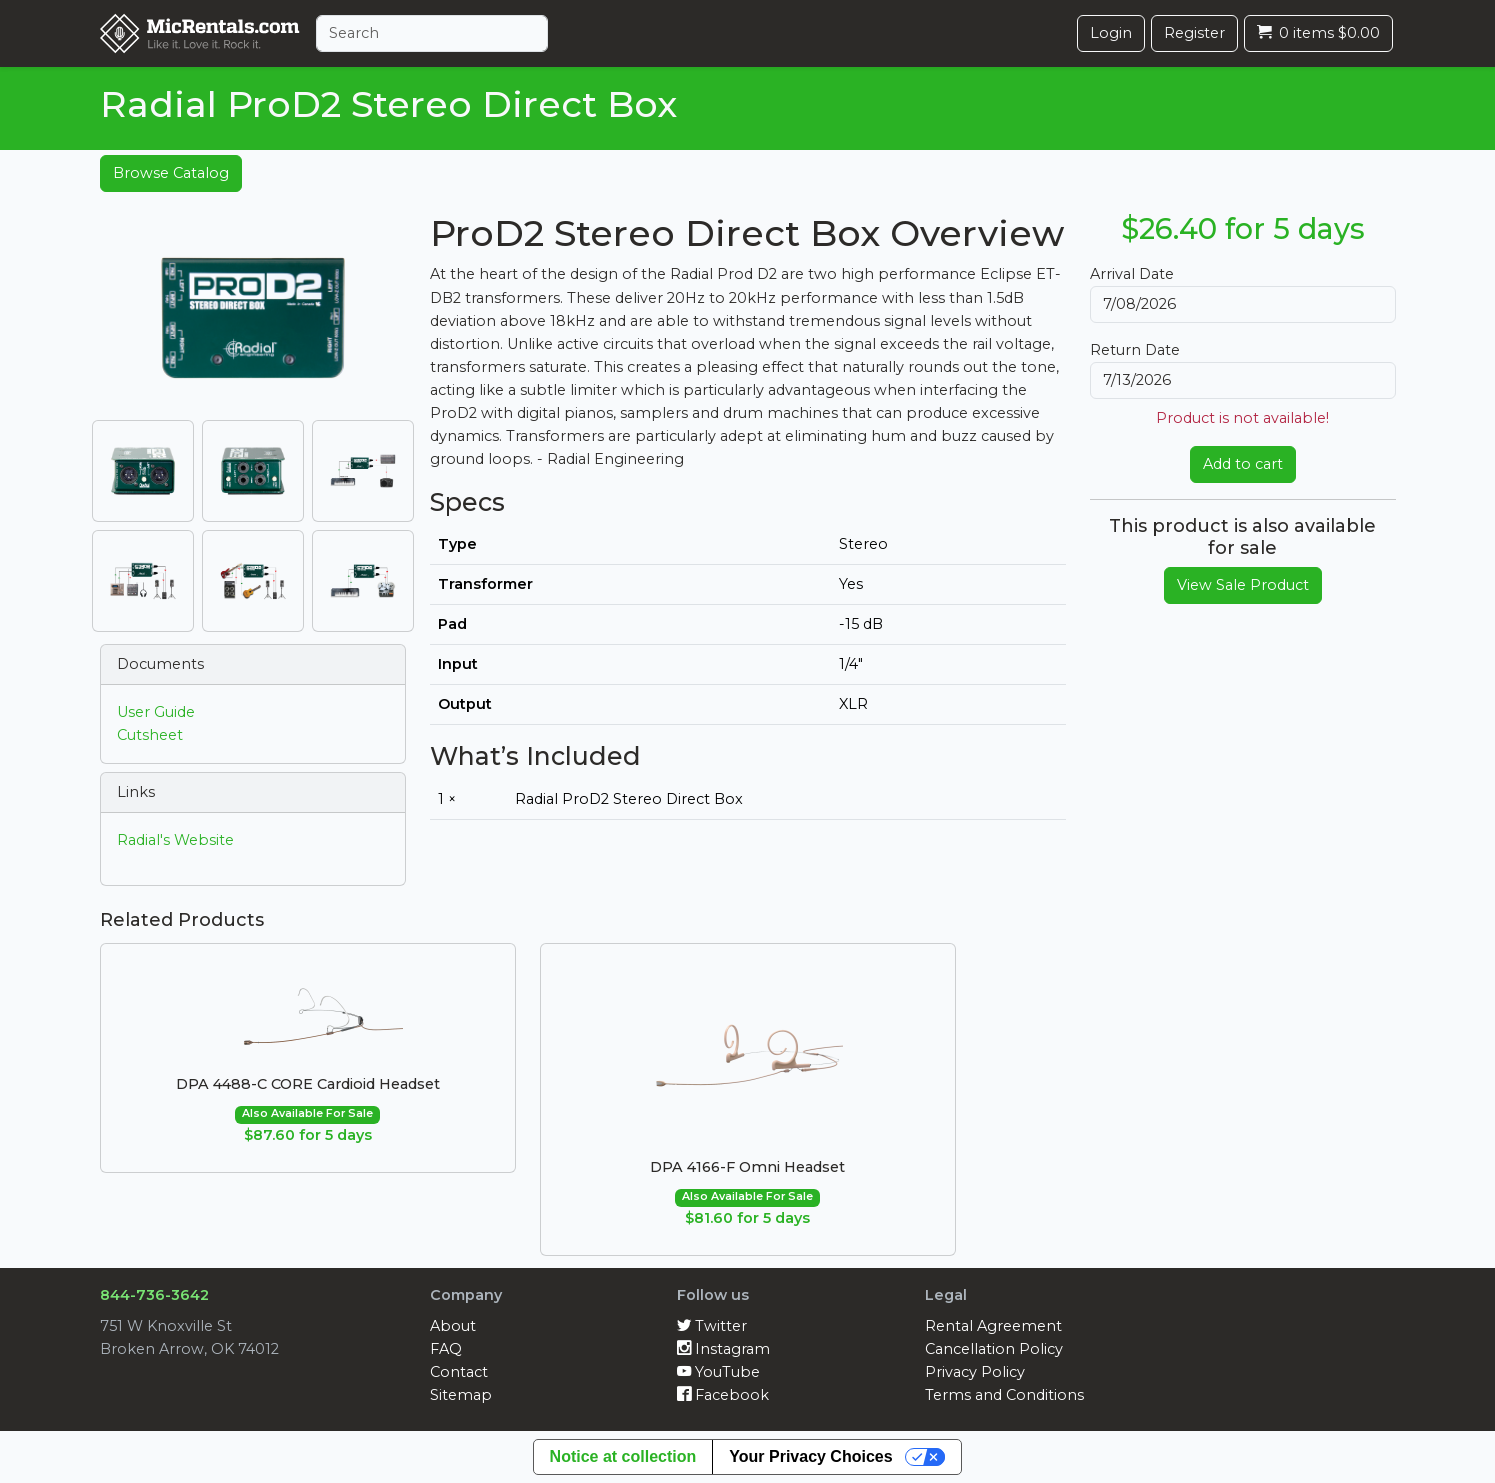 This screenshot has width=1495, height=1483. Describe the element at coordinates (432, 33) in the screenshot. I see `[Search]` at that location.